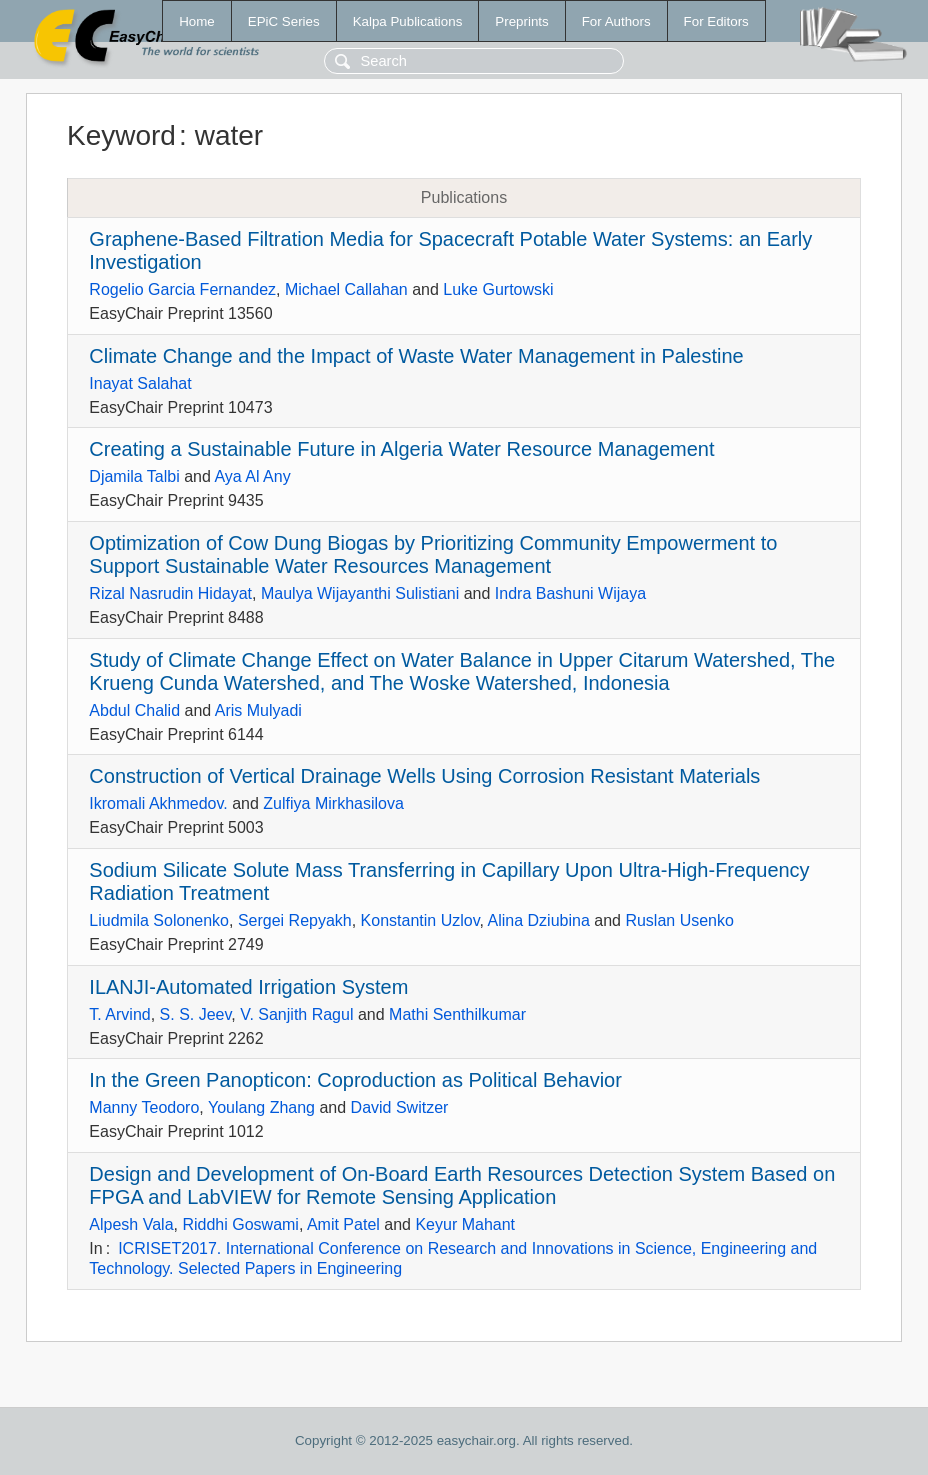 Image resolution: width=928 pixels, height=1475 pixels. I want to click on For Authors, so click(616, 21).